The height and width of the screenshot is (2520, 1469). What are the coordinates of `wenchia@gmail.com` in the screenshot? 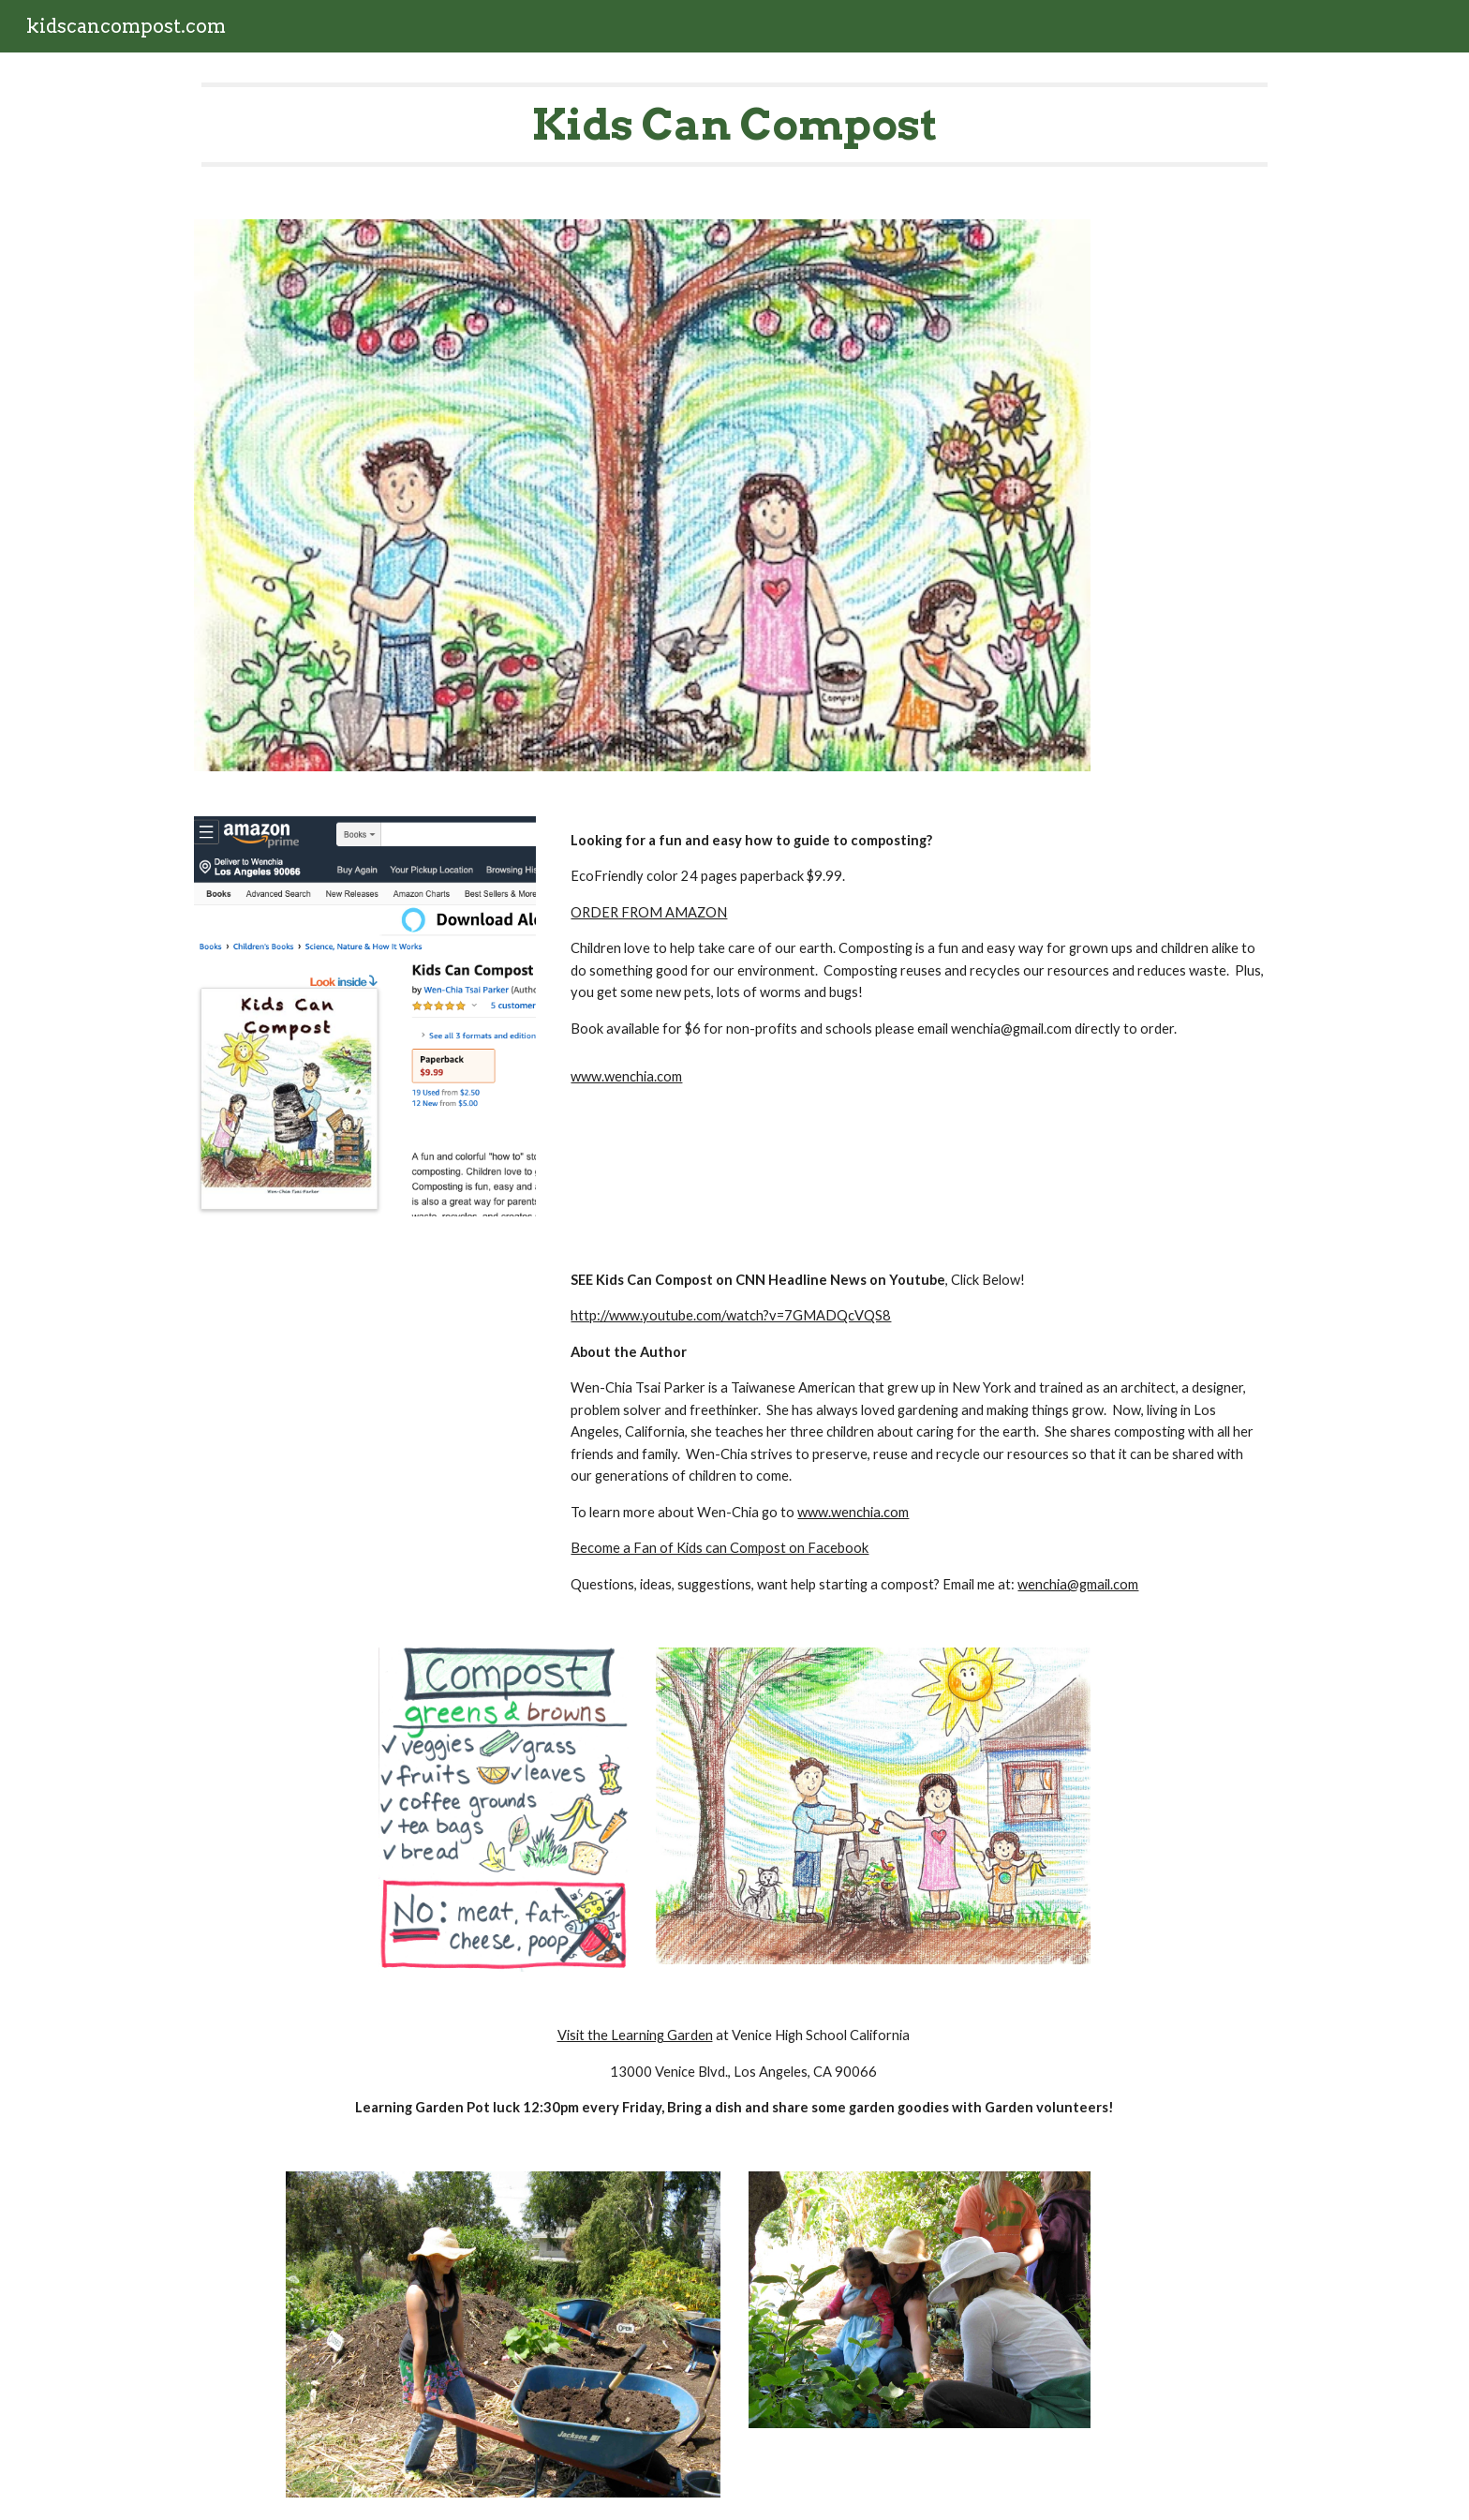 It's located at (1077, 1584).